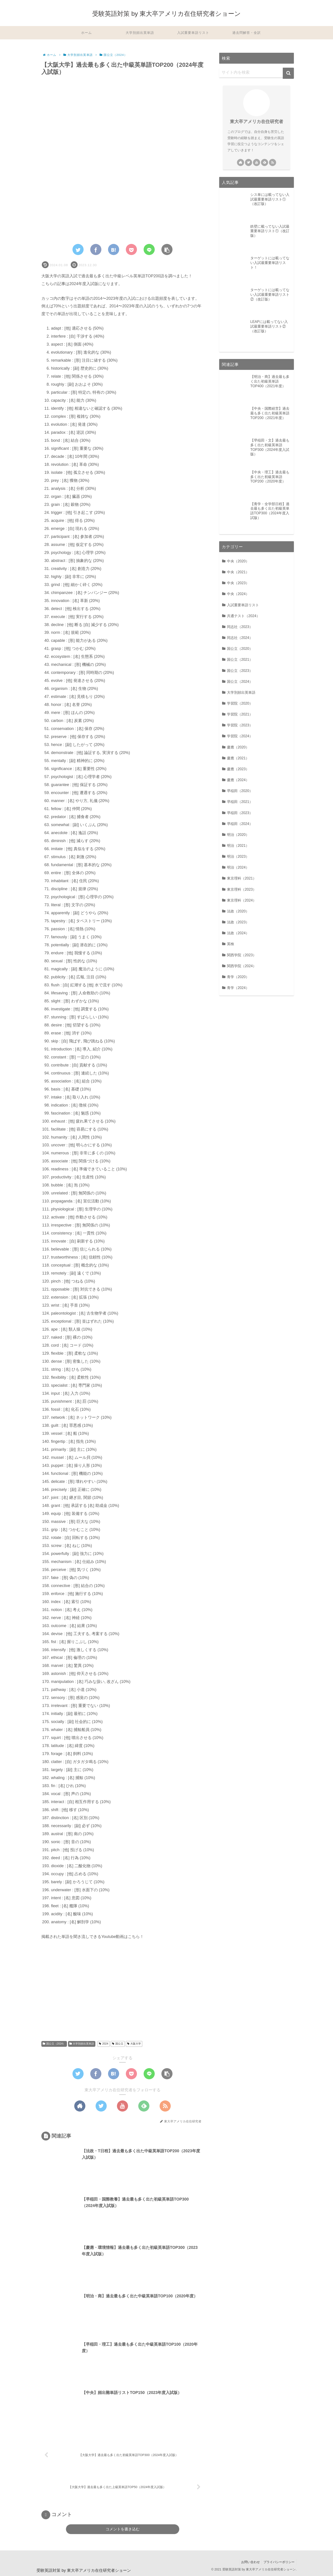 The width and height of the screenshot is (333, 2576). What do you see at coordinates (123, 2529) in the screenshot?
I see `コメントを書き込む` at bounding box center [123, 2529].